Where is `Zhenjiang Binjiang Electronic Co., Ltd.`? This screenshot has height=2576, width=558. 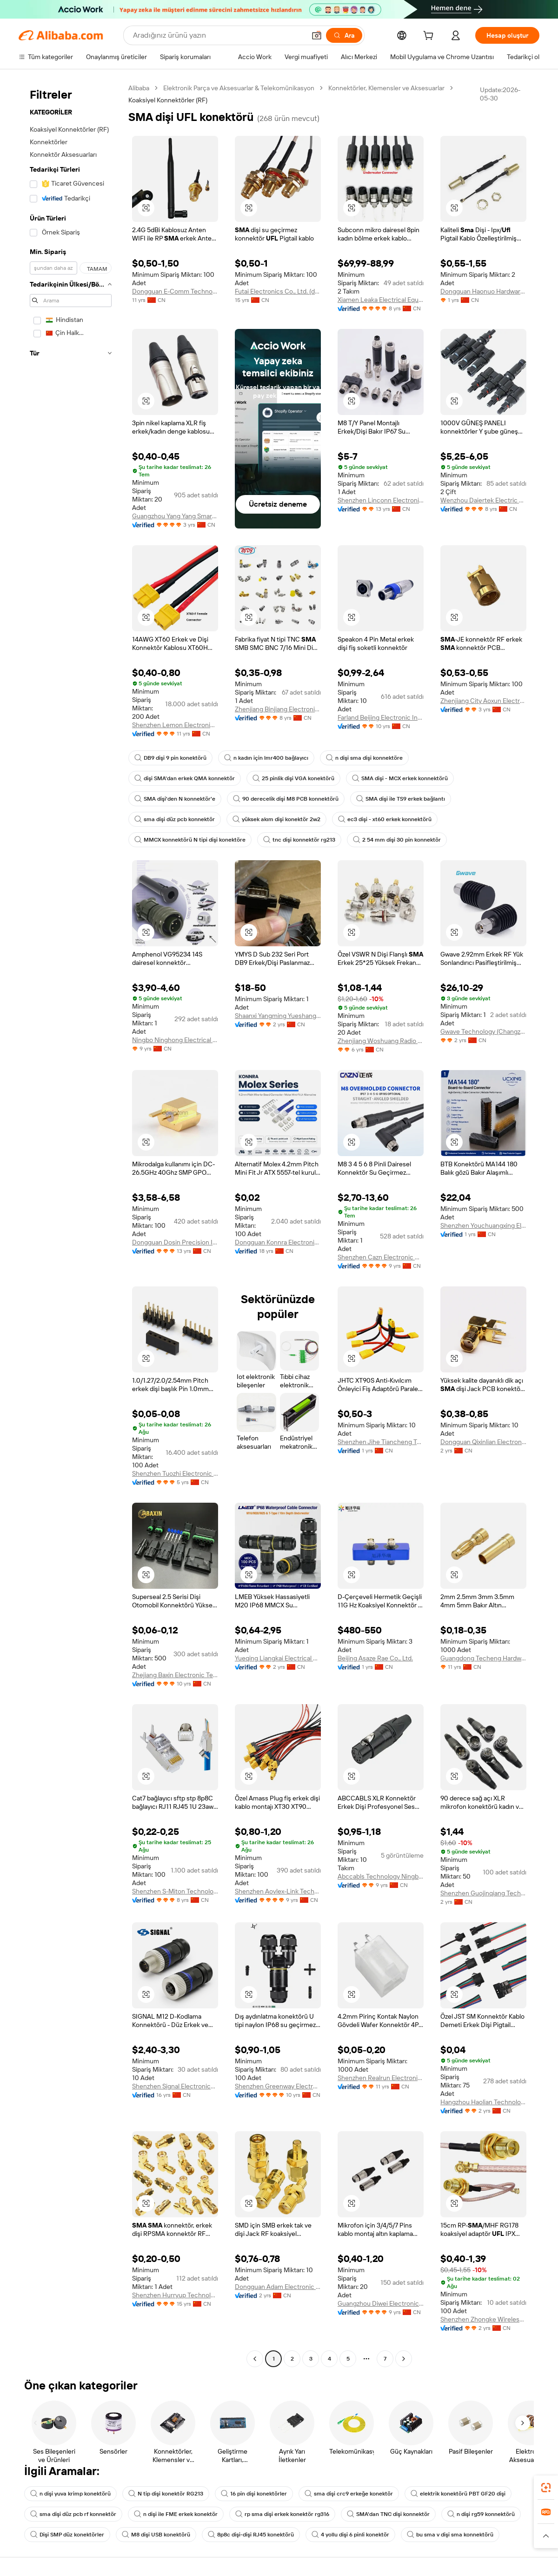
Zhenjiang Binjiang Electronic Co., Ltd. is located at coordinates (278, 709).